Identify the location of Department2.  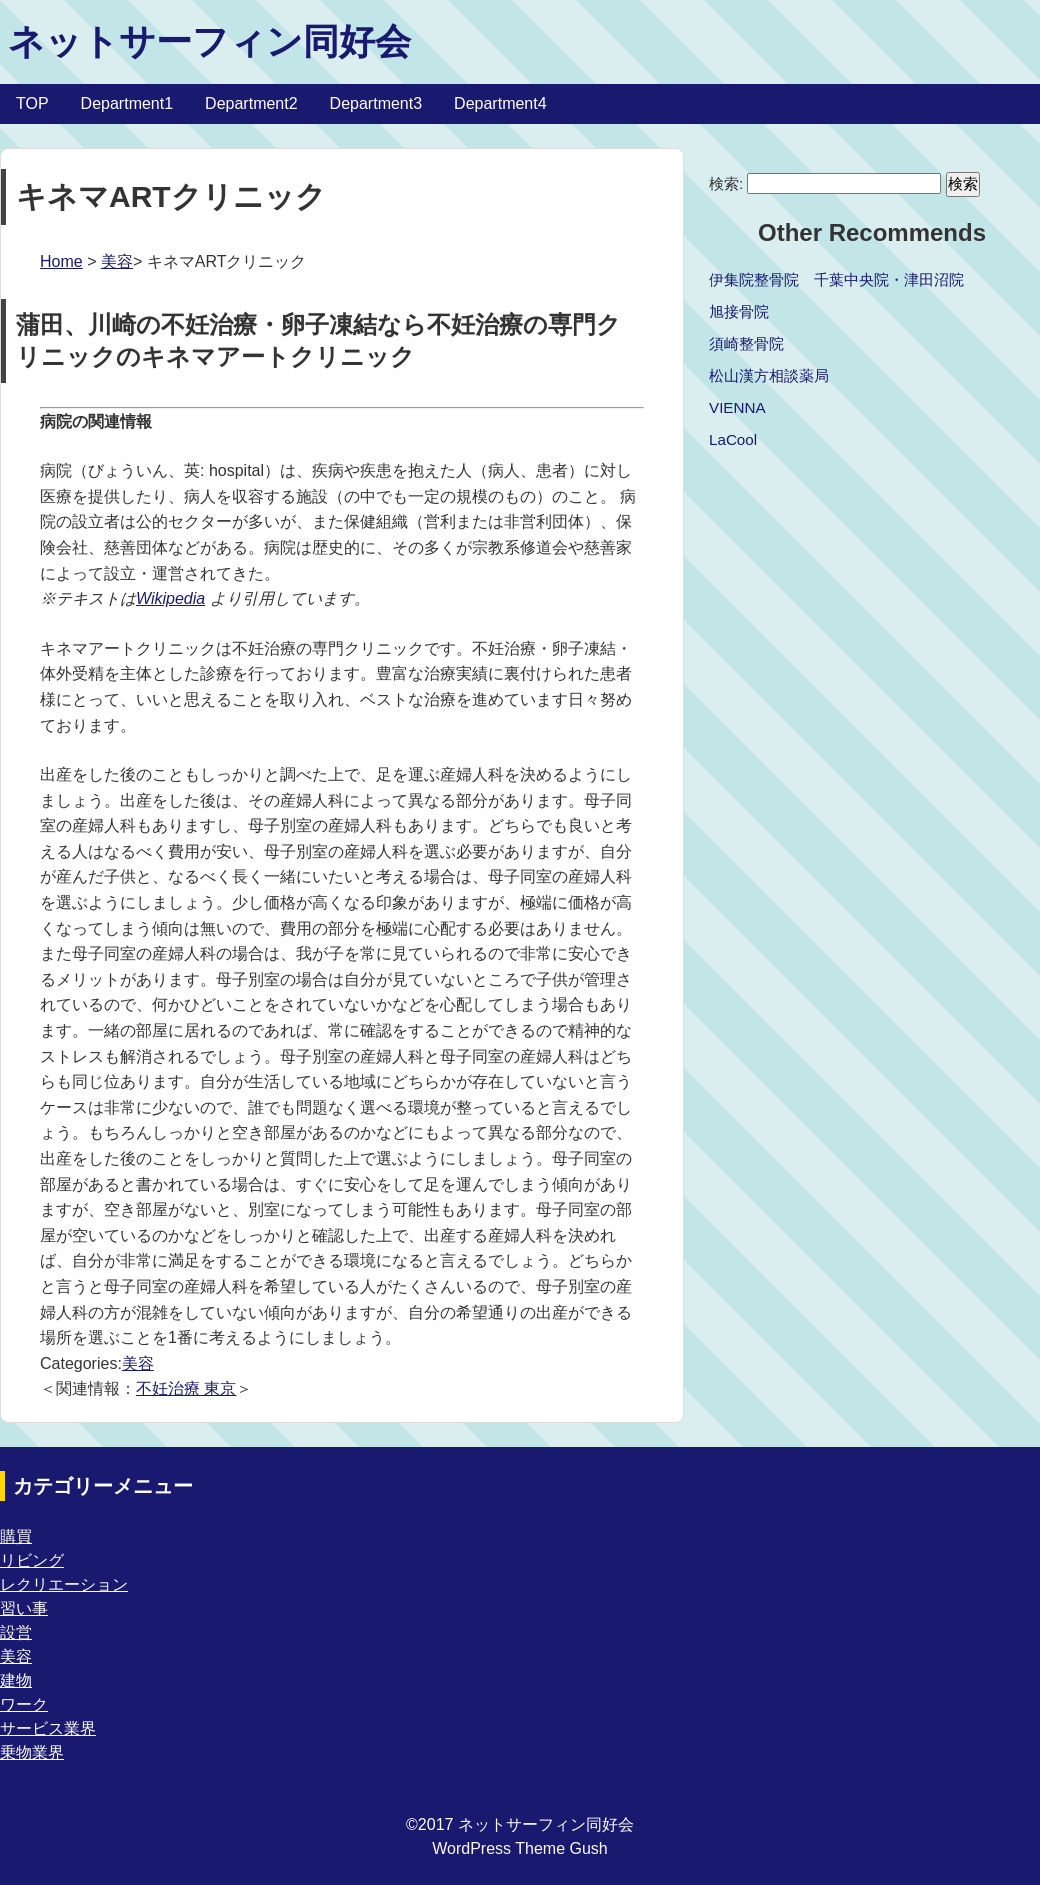
(251, 103).